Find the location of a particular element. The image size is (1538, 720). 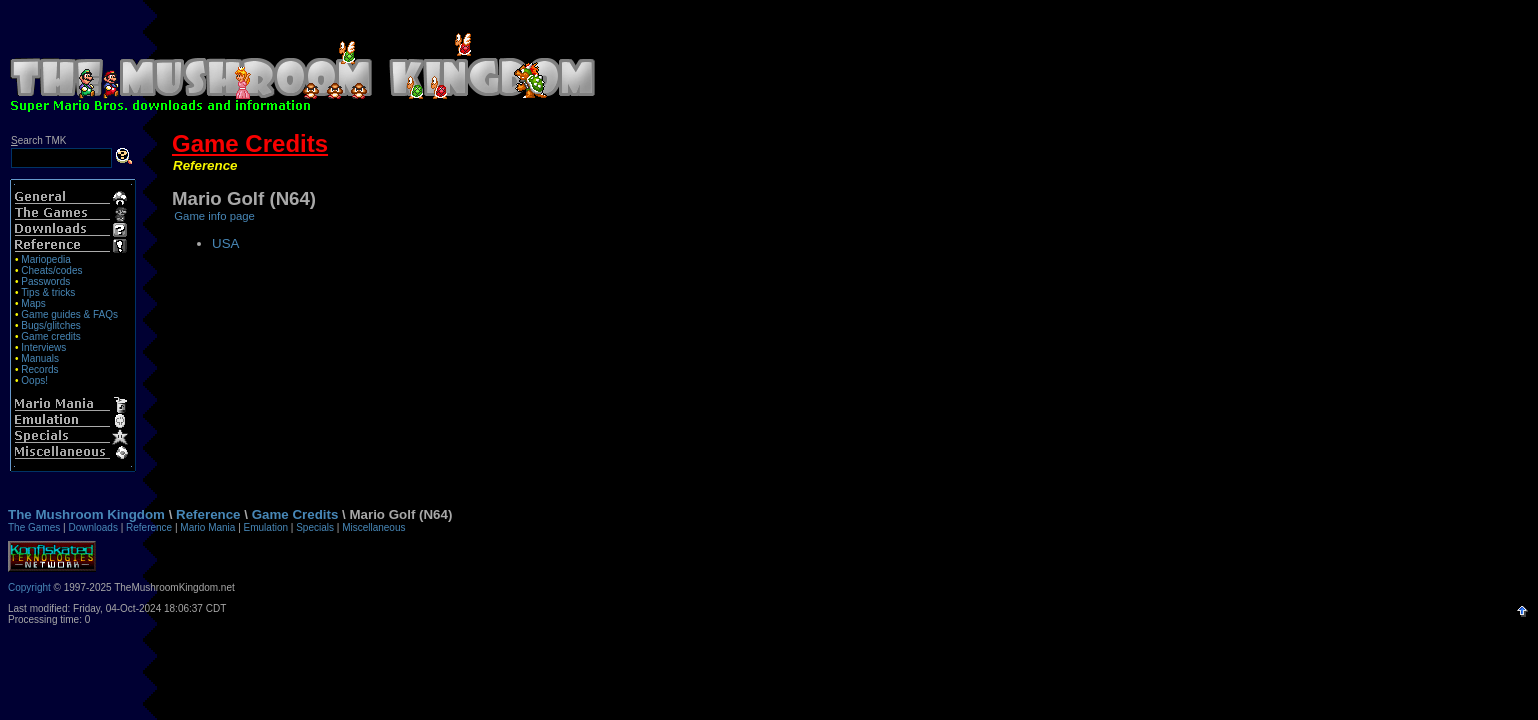

The Mushroom Kingdom is located at coordinates (86, 514).